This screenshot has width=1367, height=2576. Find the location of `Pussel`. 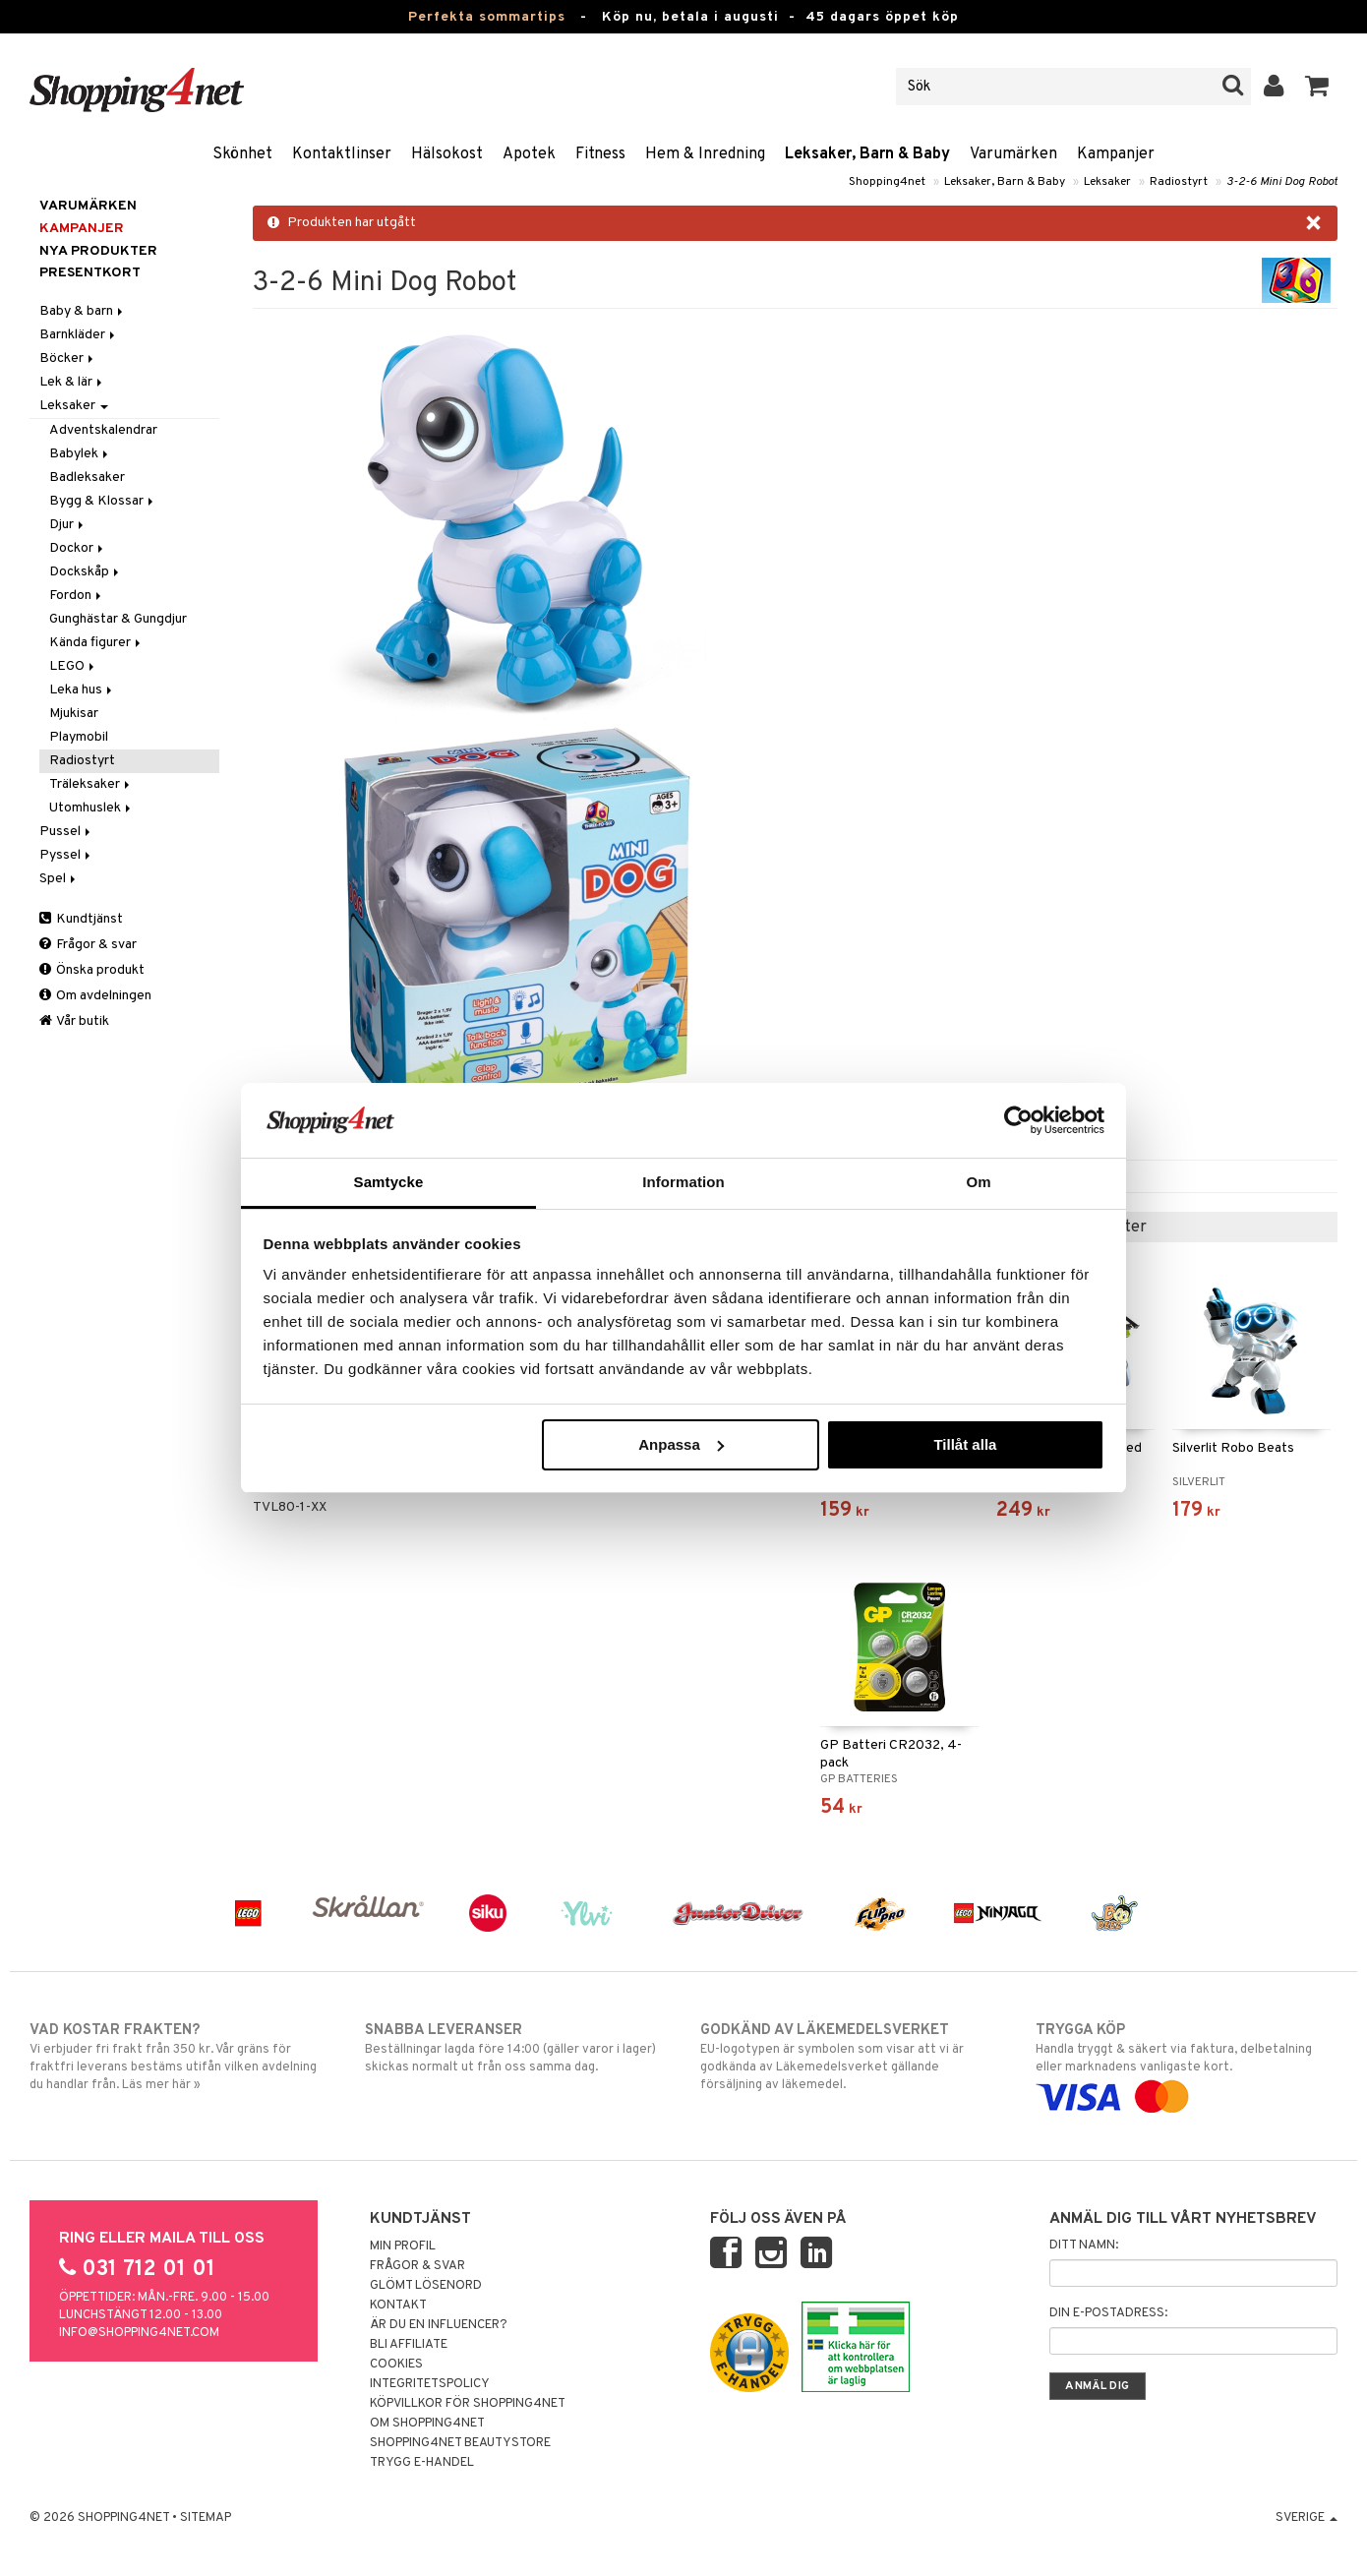

Pussel is located at coordinates (66, 831).